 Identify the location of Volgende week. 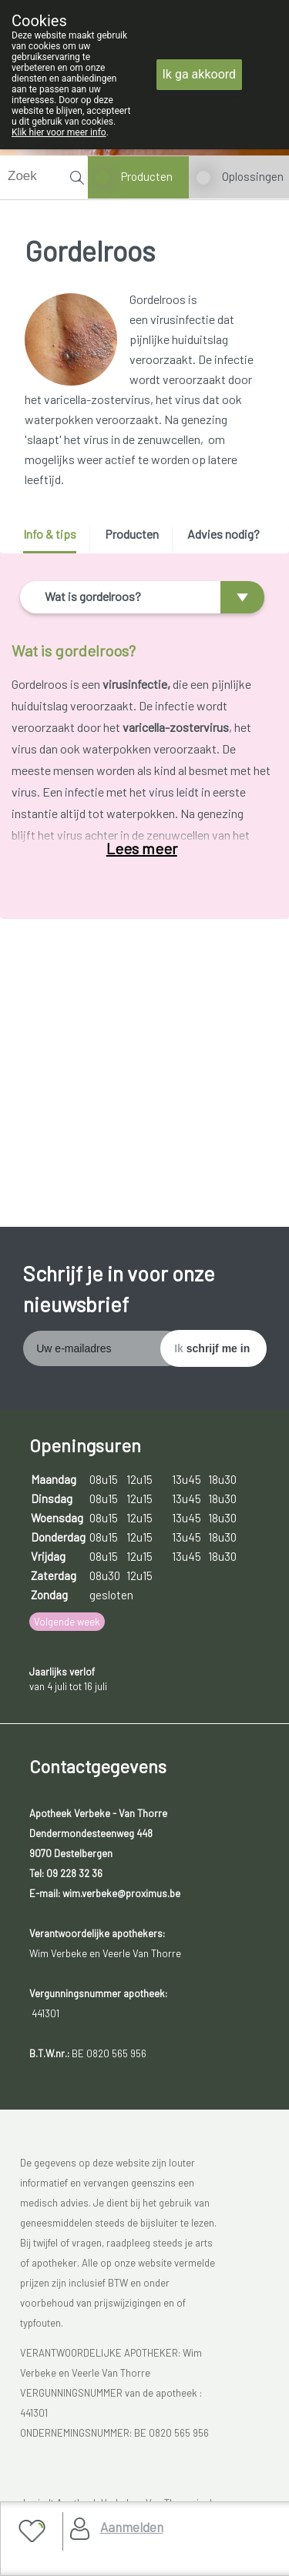
(67, 1621).